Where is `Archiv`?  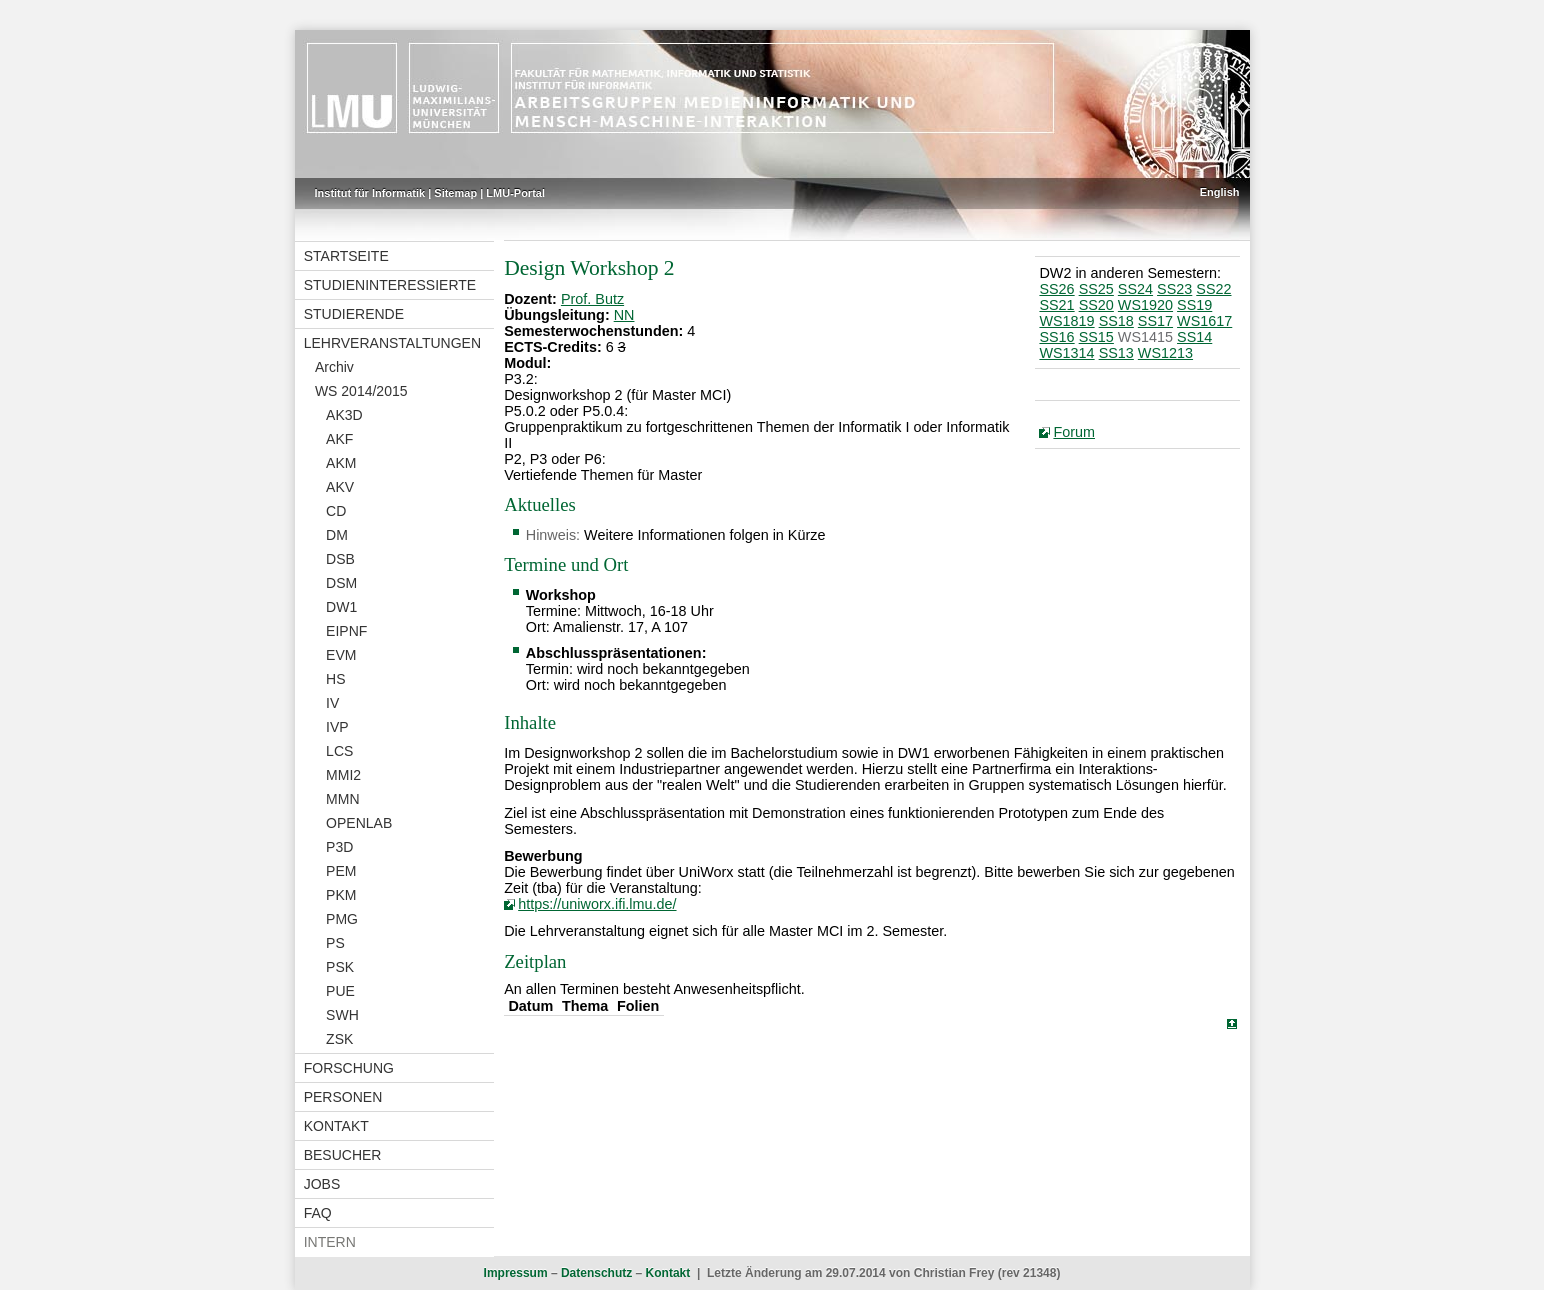 Archiv is located at coordinates (334, 367).